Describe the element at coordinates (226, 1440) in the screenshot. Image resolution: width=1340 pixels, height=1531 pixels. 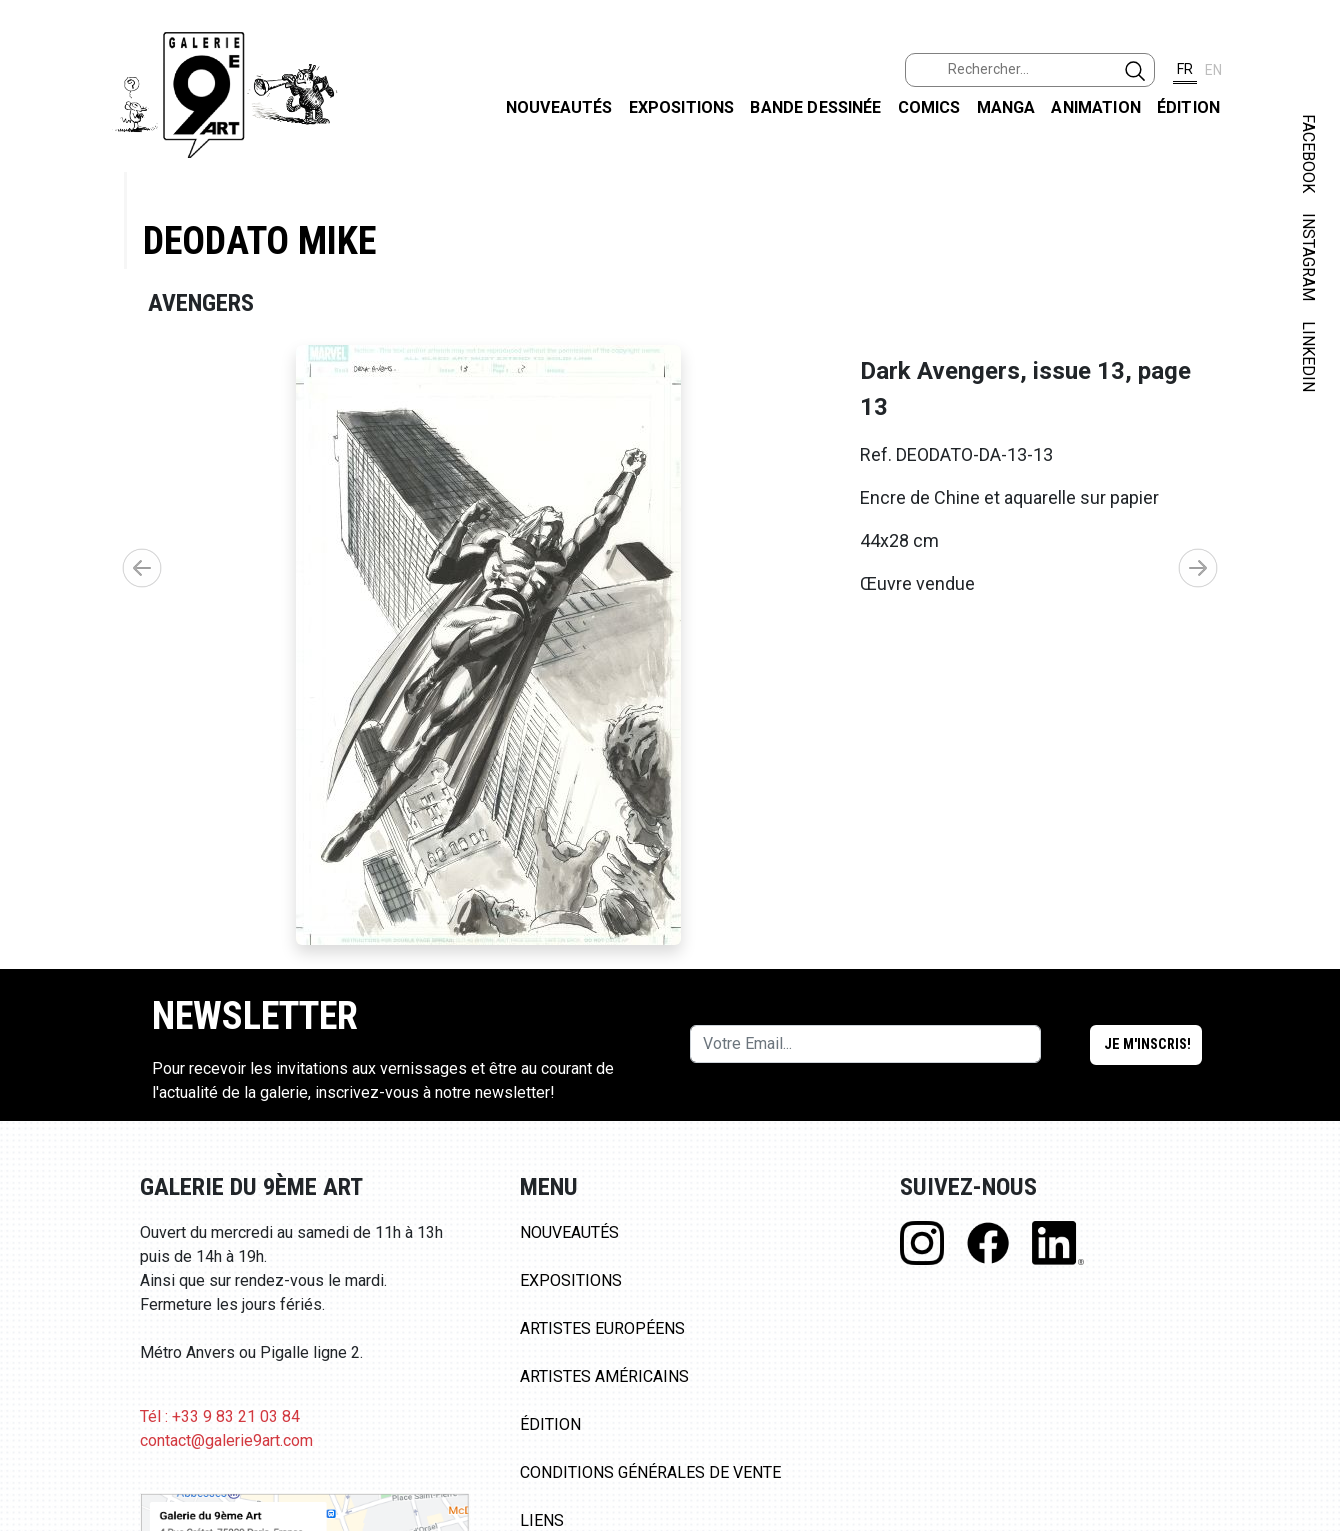
I see `contact@galerie9art.com` at that location.